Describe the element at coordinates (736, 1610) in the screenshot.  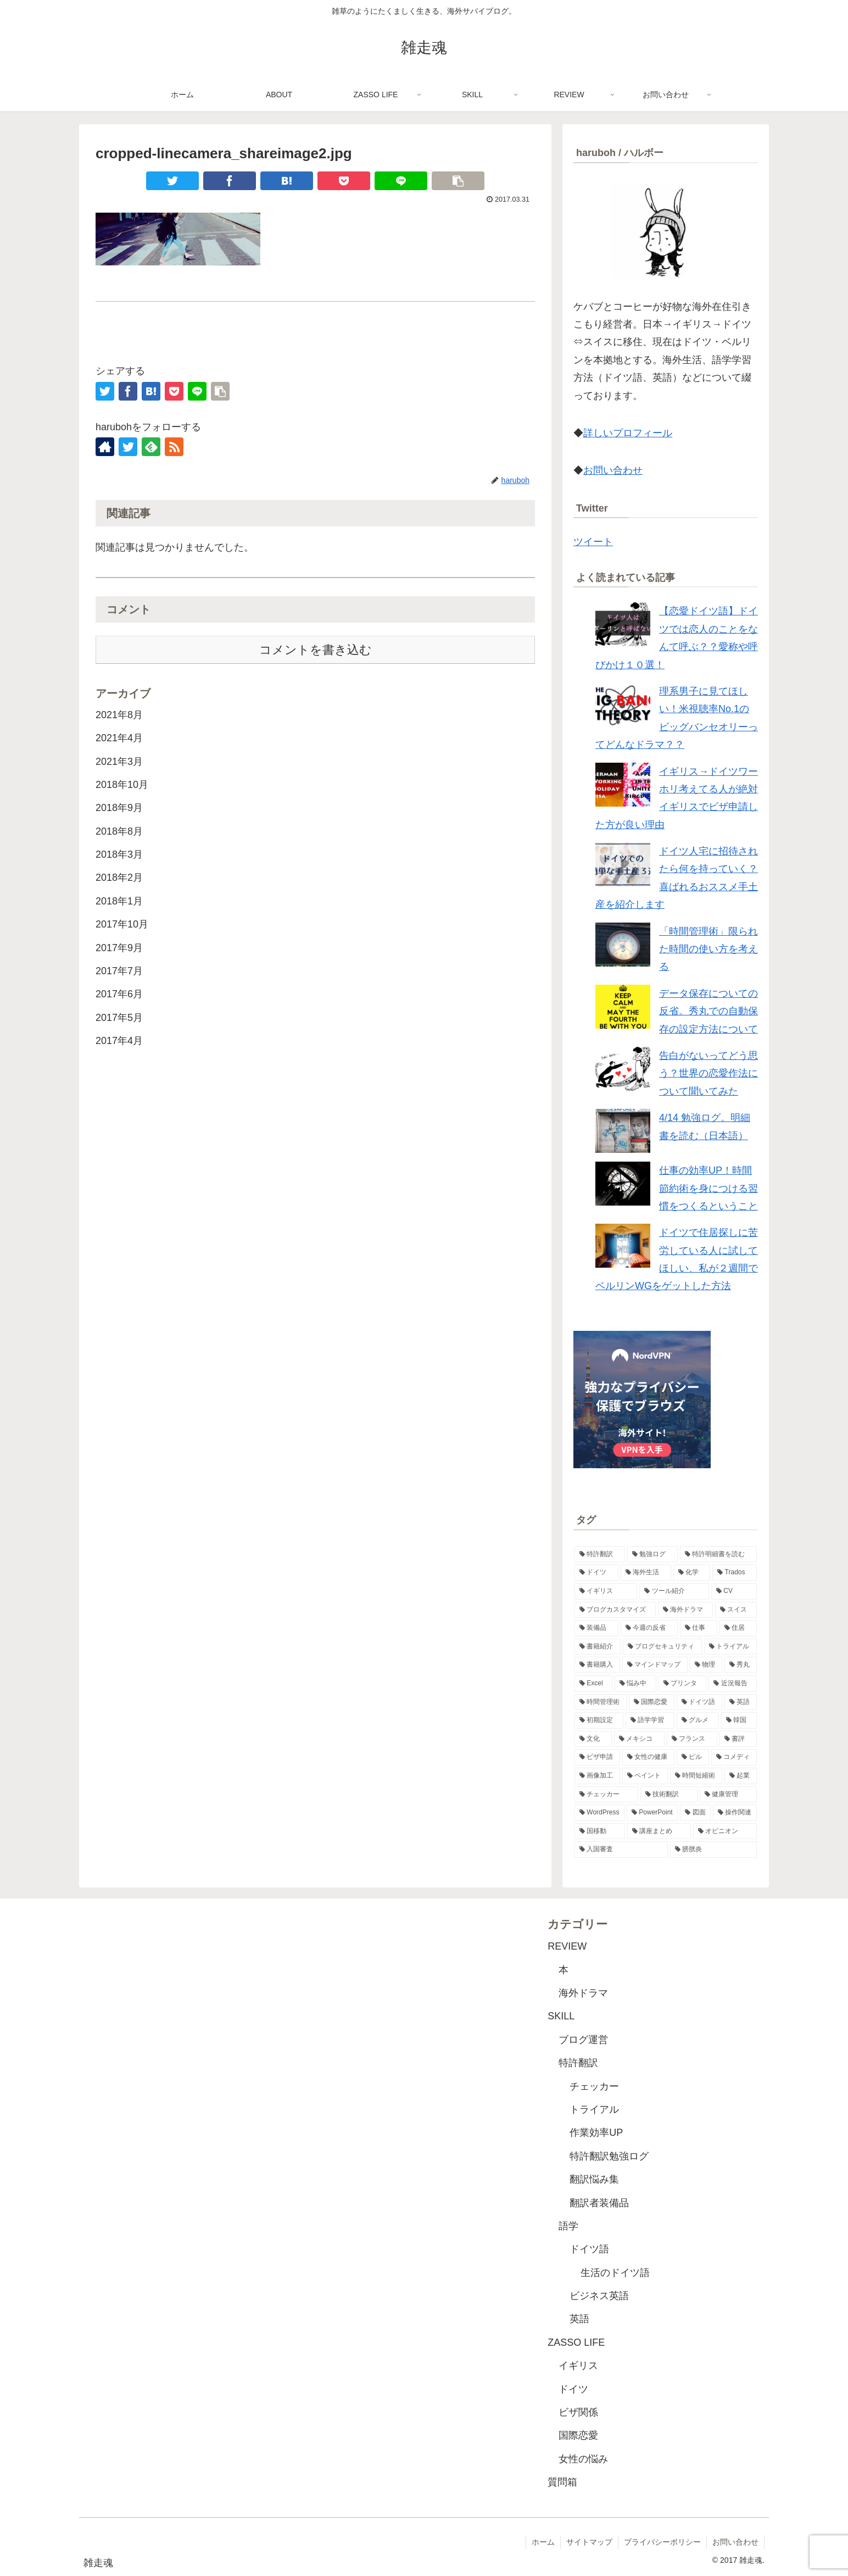
I see `[スイス (3個の項目)]` at that location.